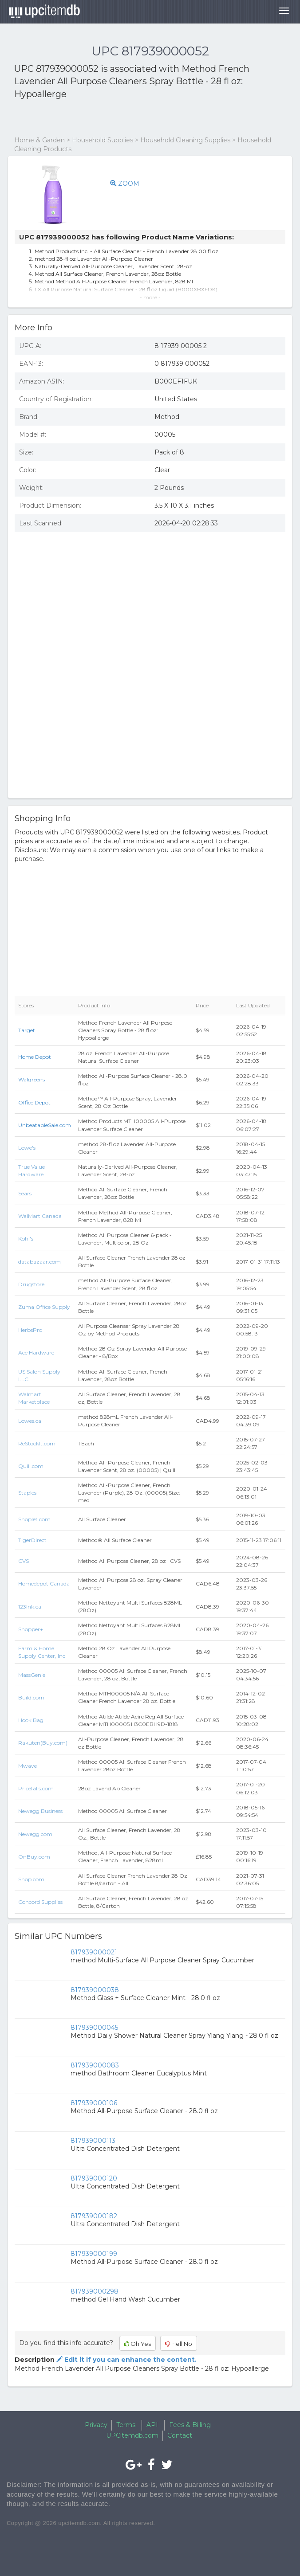  Describe the element at coordinates (34, 1056) in the screenshot. I see `Home Depot` at that location.